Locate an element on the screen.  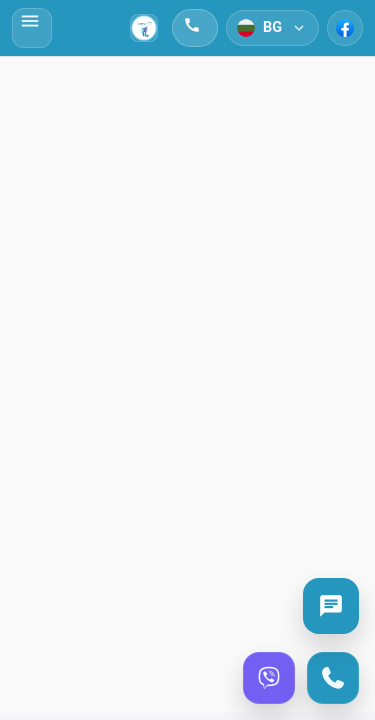
[Език] is located at coordinates (272, 28).